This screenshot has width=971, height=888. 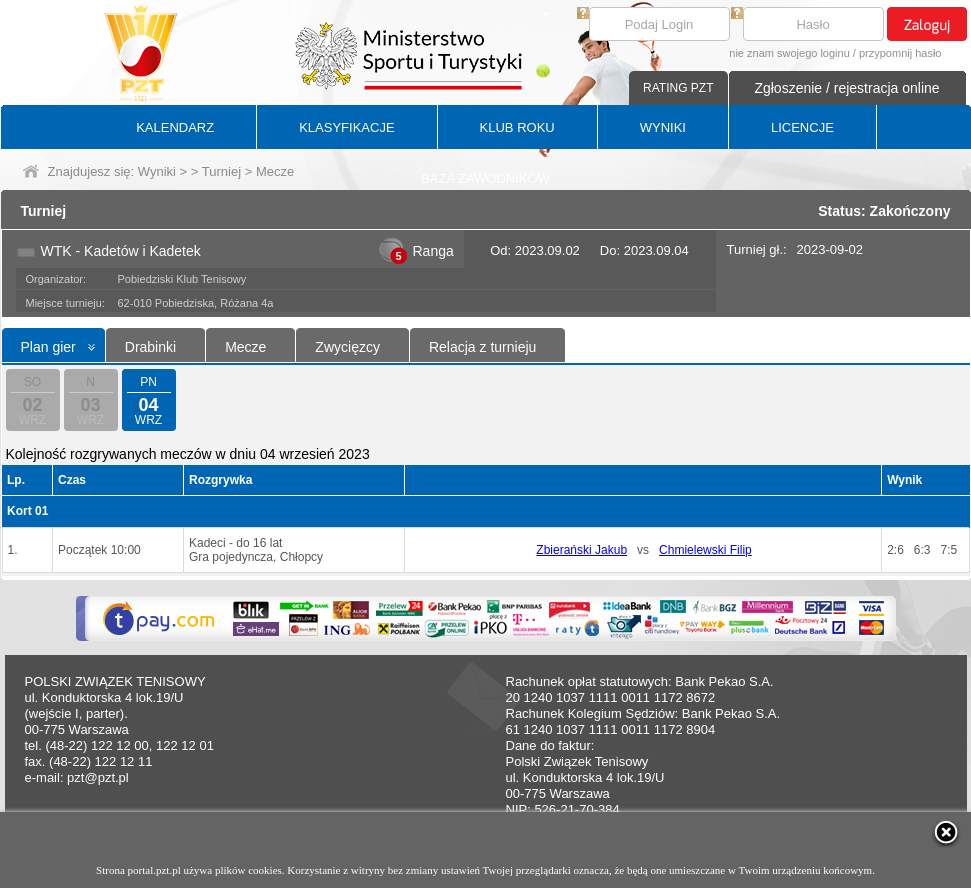 What do you see at coordinates (48, 347) in the screenshot?
I see `Plan gier` at bounding box center [48, 347].